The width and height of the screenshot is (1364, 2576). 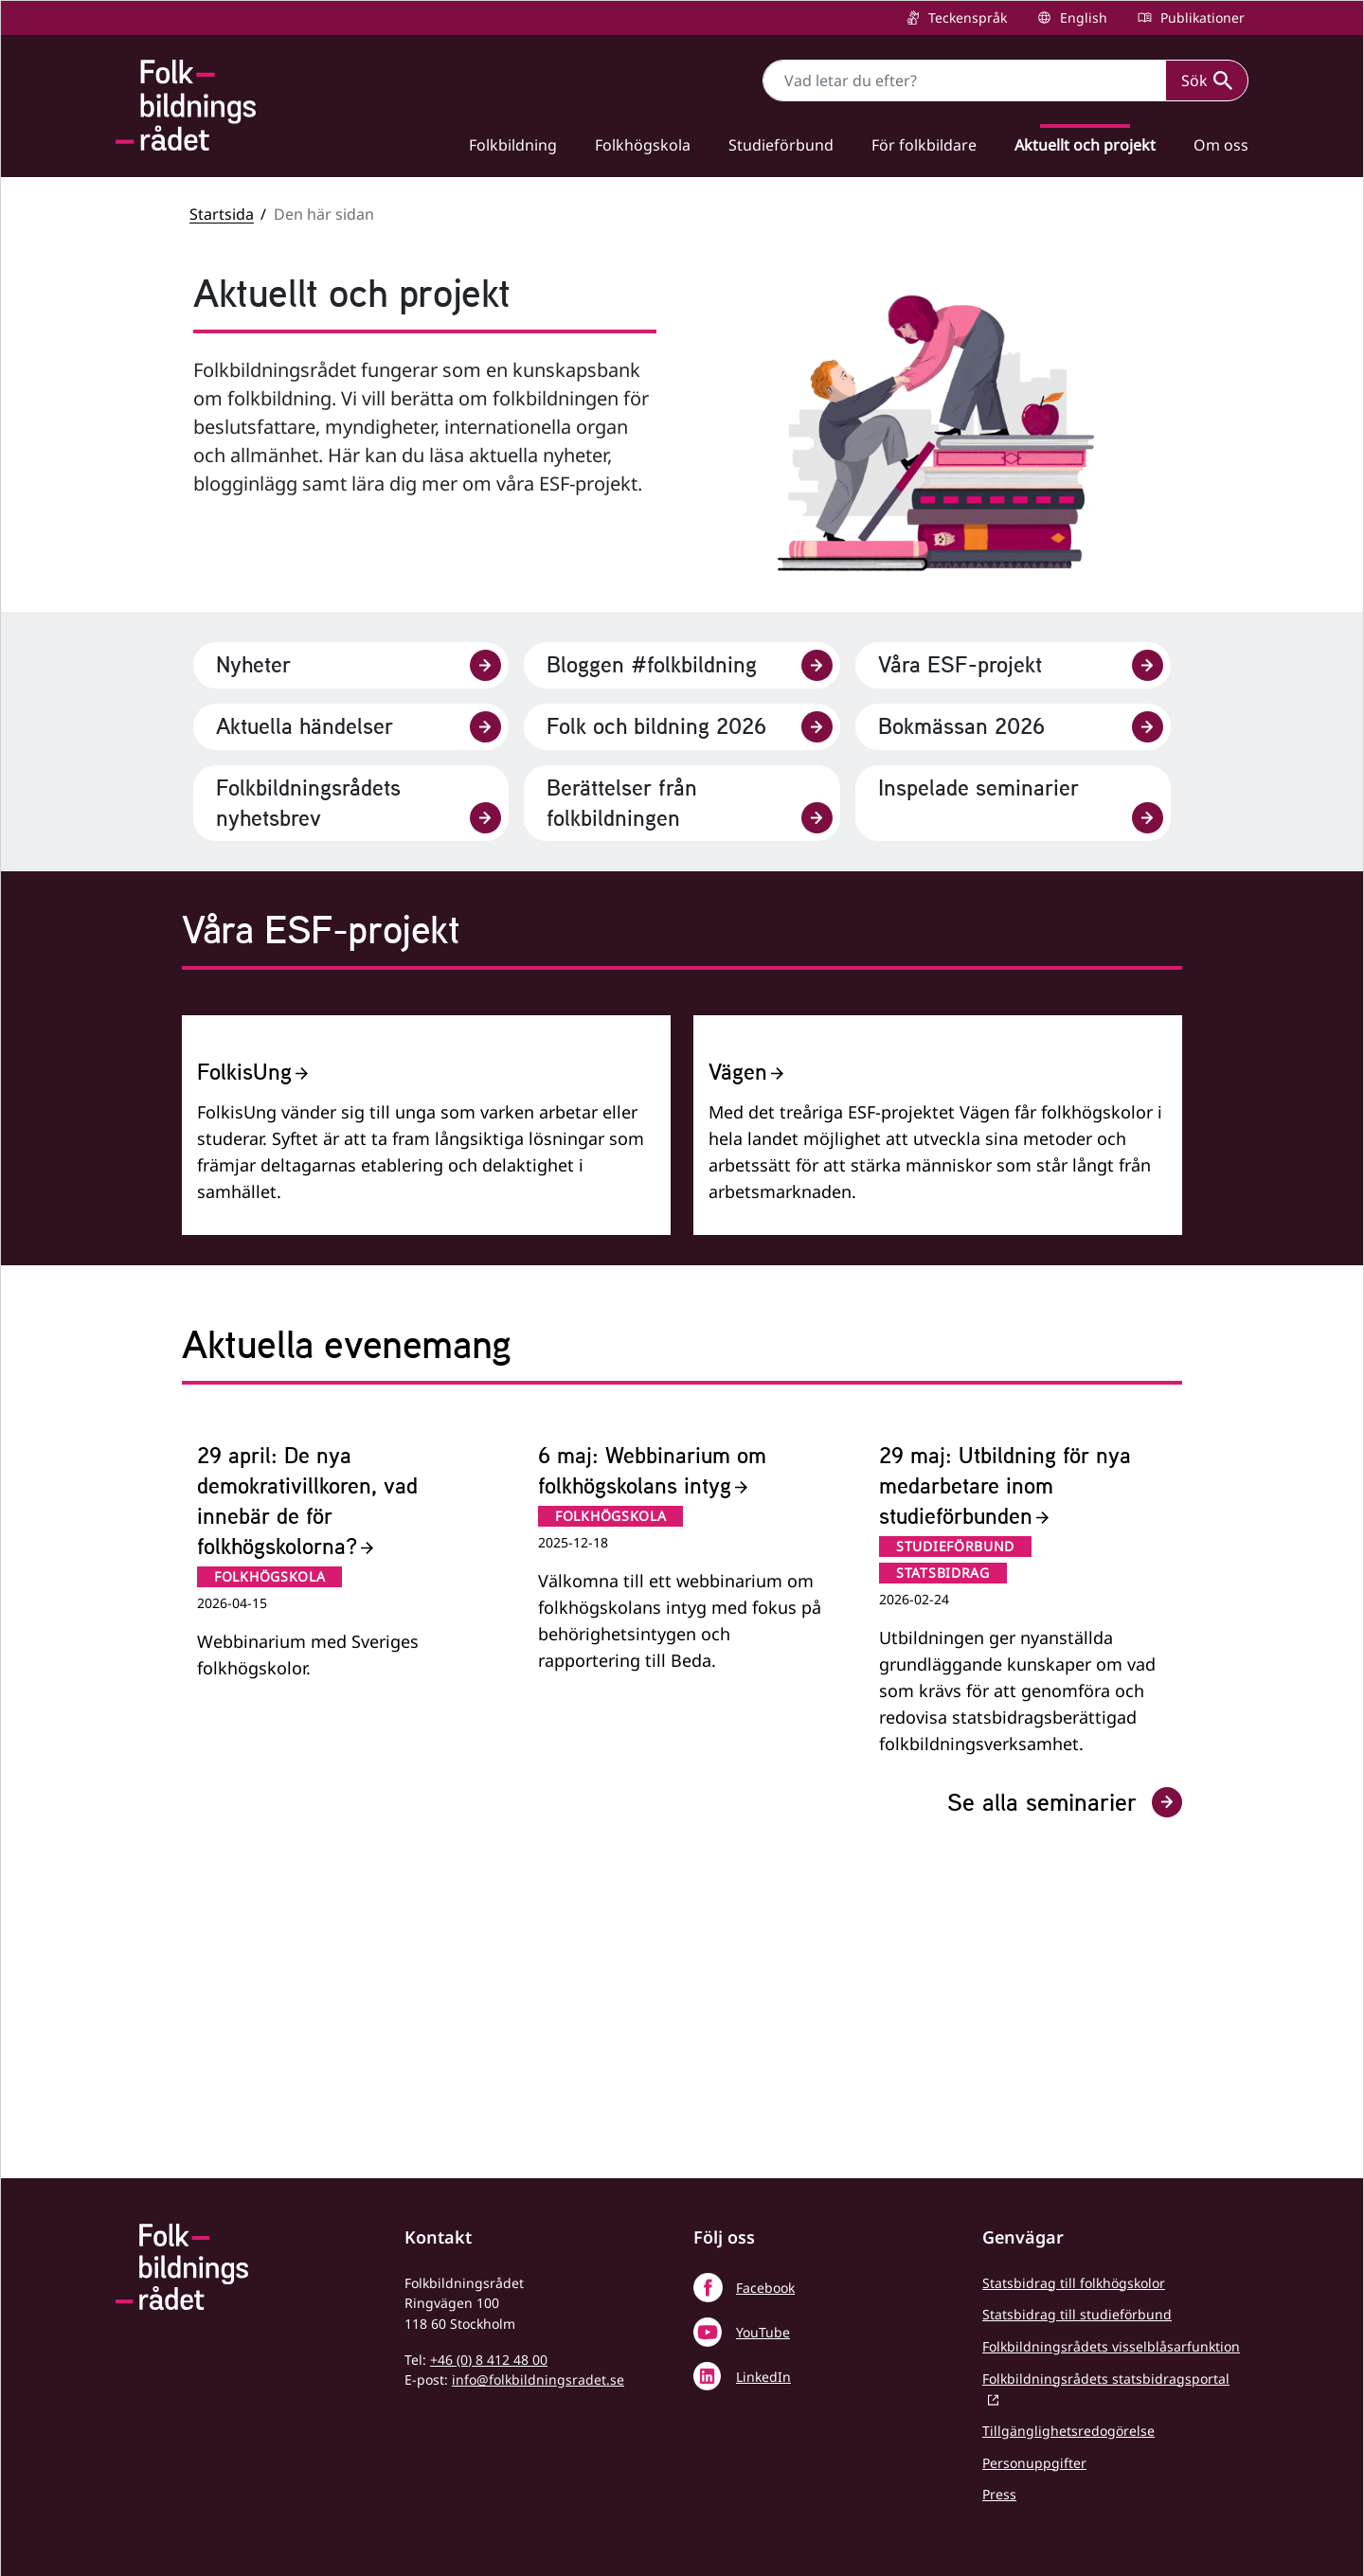 What do you see at coordinates (1073, 2283) in the screenshot?
I see `Statsbidrag till folkhögskolor` at bounding box center [1073, 2283].